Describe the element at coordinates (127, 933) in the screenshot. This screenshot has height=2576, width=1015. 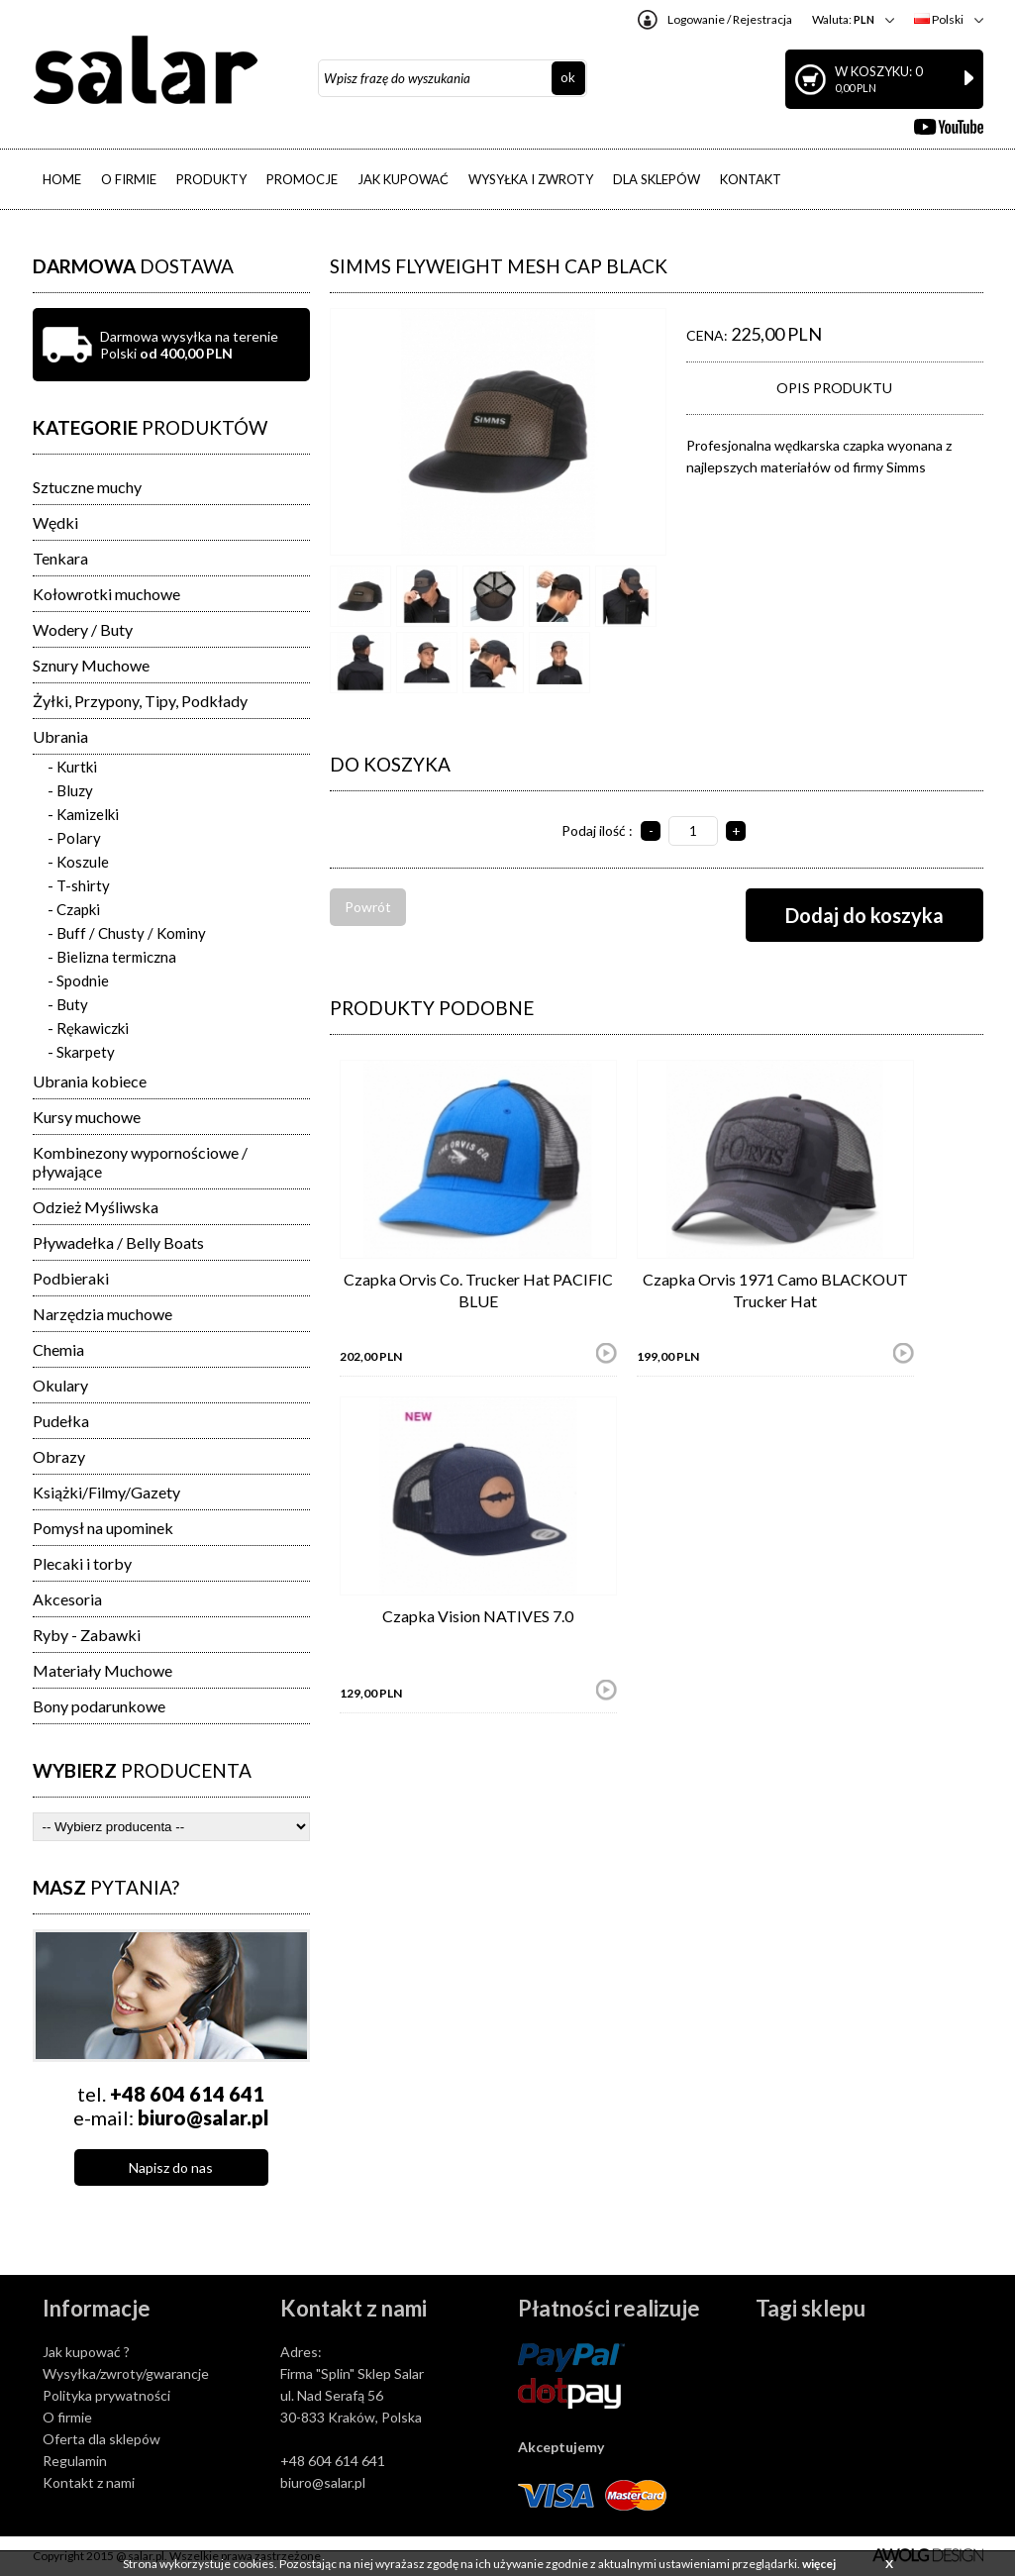
I see `- Buff / Chusty / Kominy` at that location.